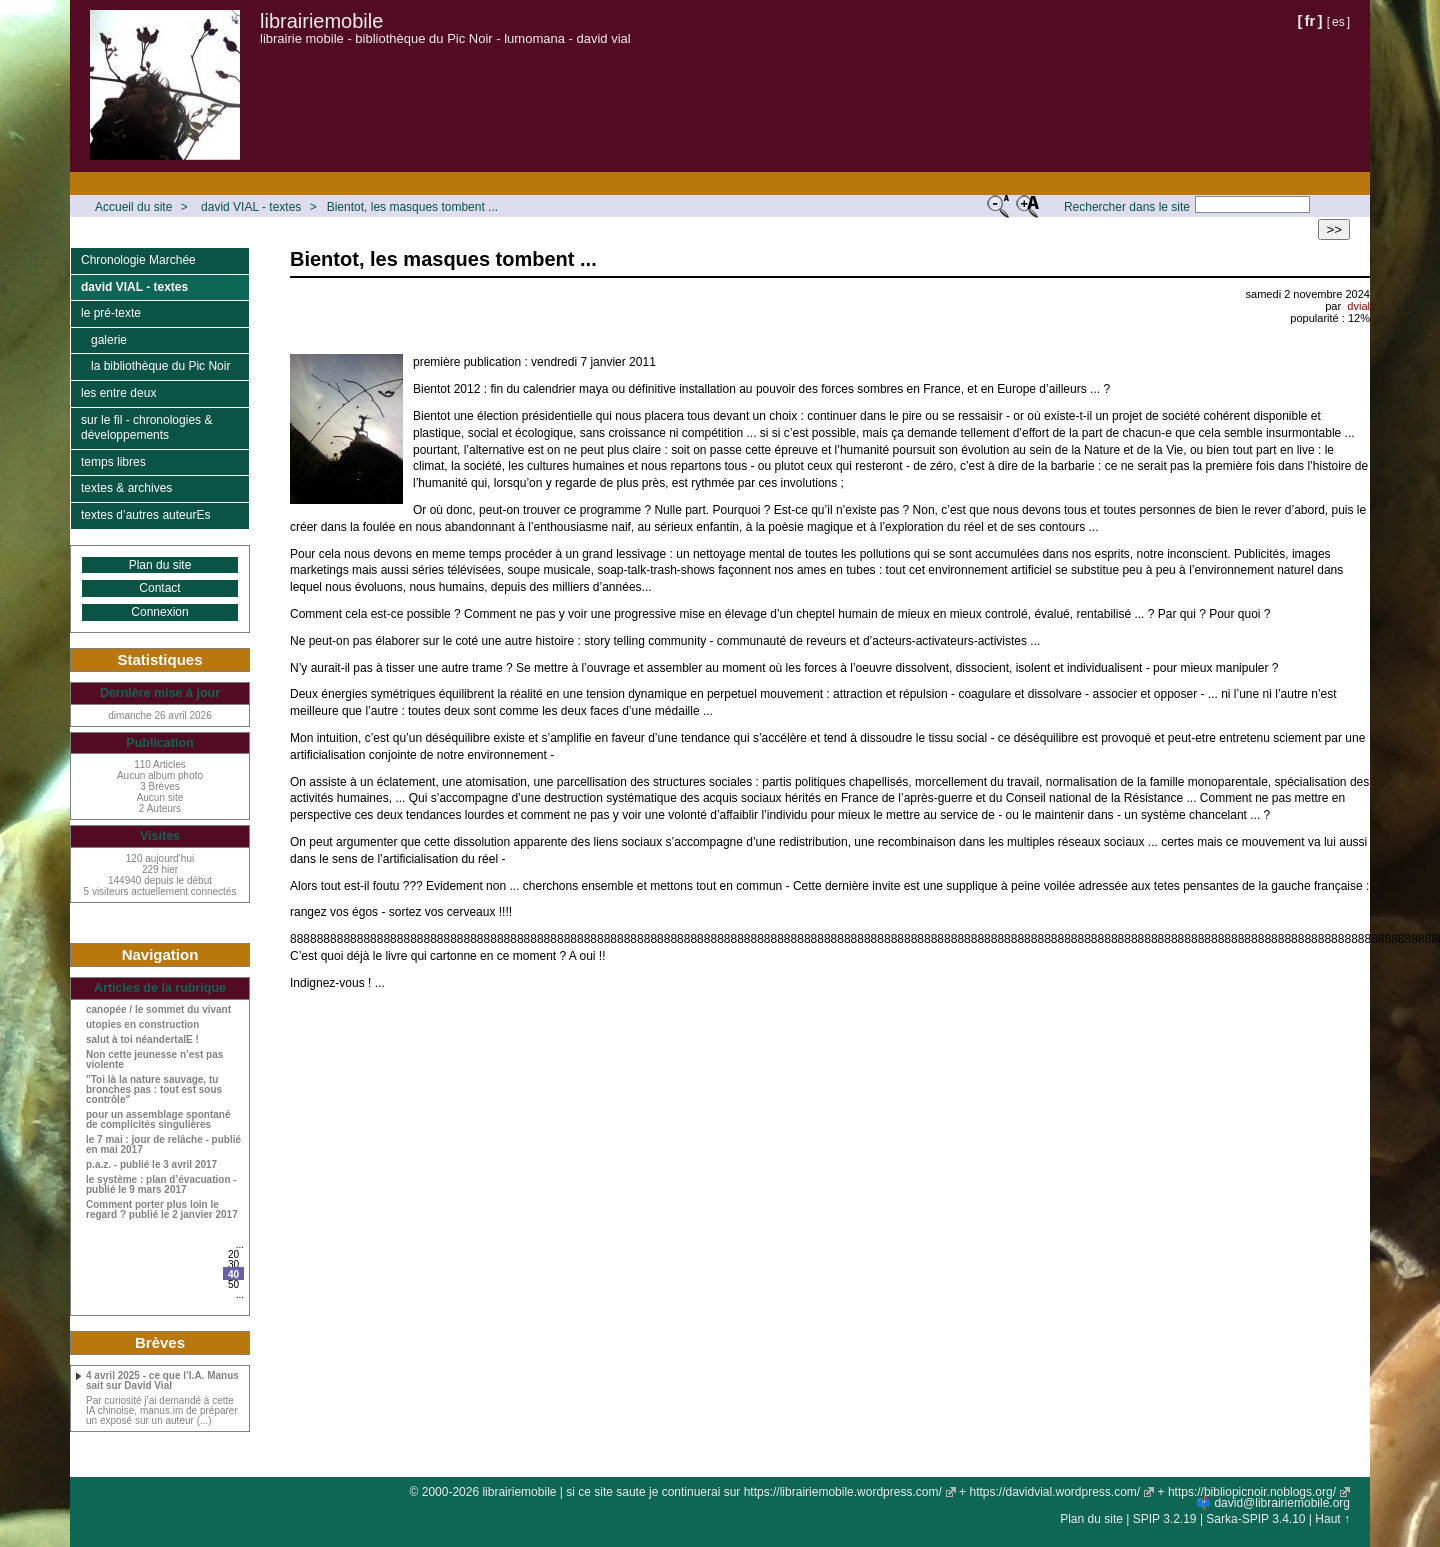  I want to click on es, so click(1338, 22).